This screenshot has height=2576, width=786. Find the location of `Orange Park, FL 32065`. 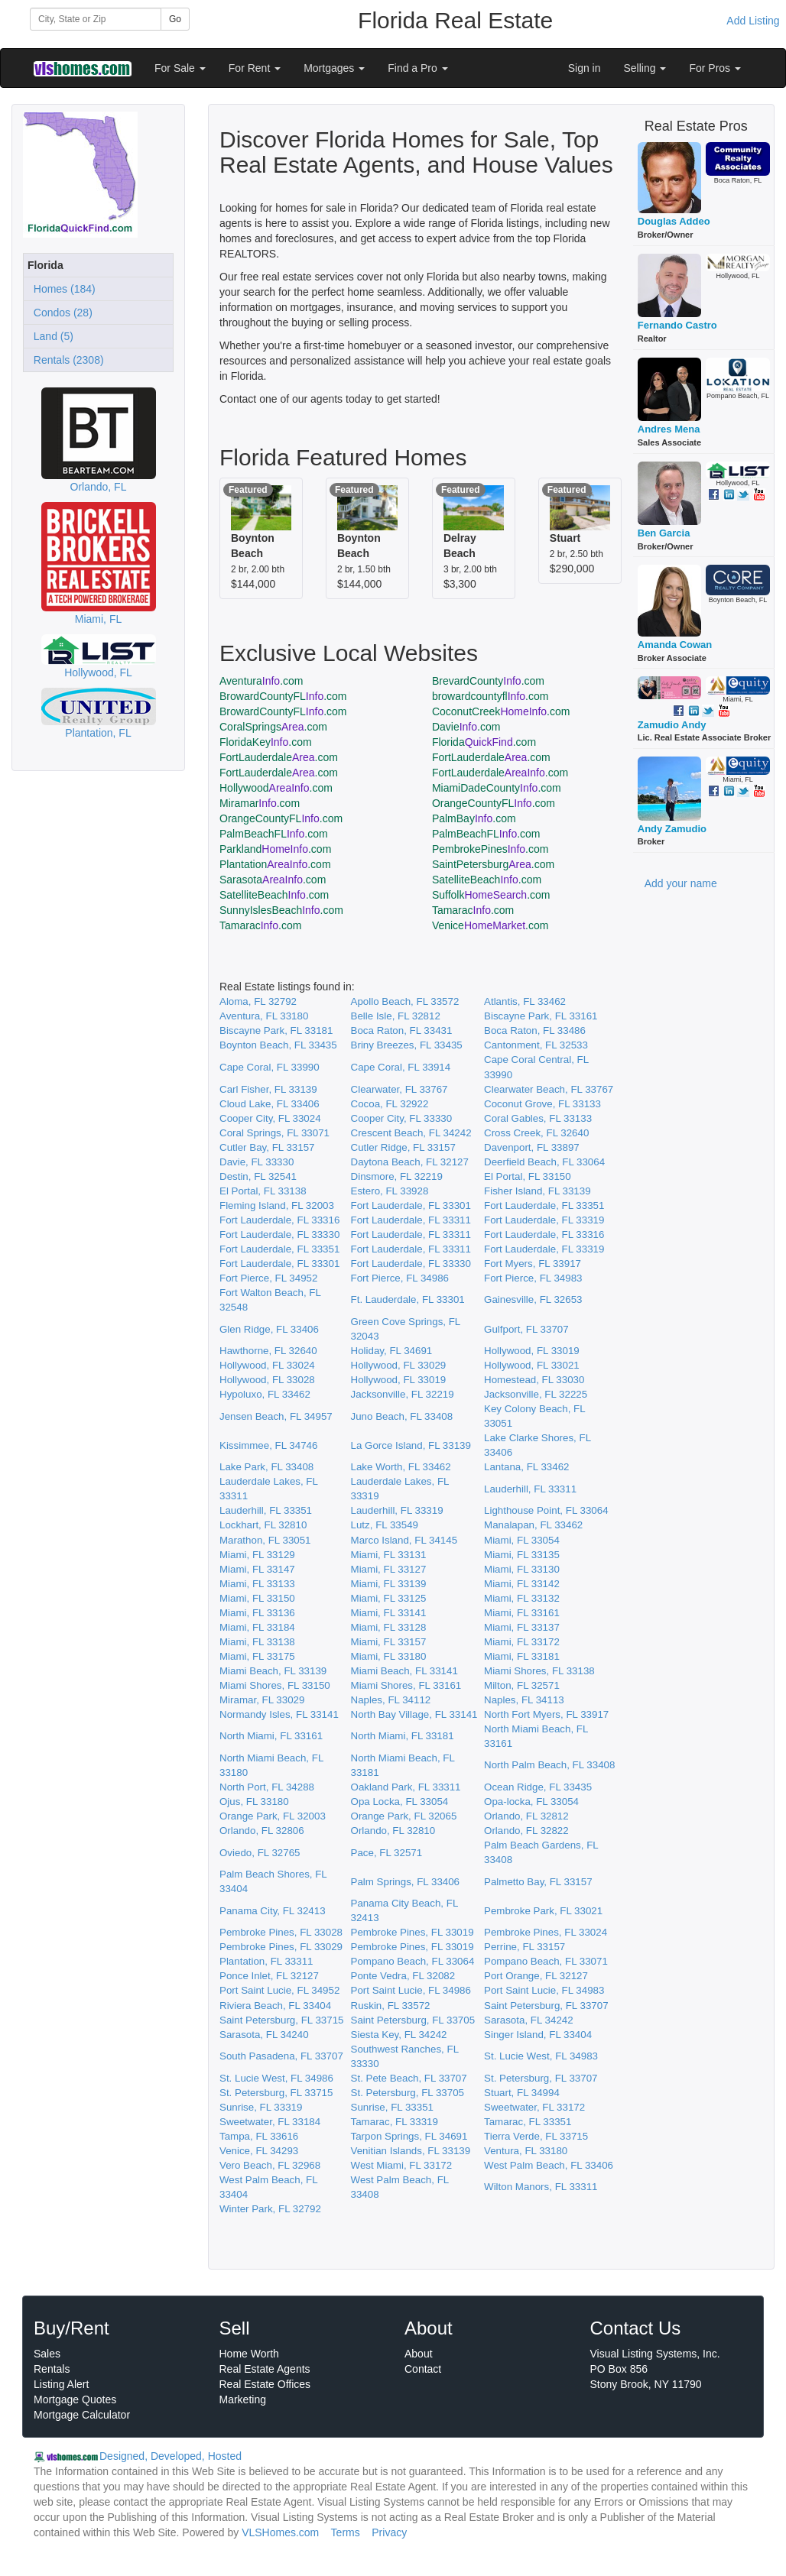

Orange Park, FL 32065 is located at coordinates (404, 1816).